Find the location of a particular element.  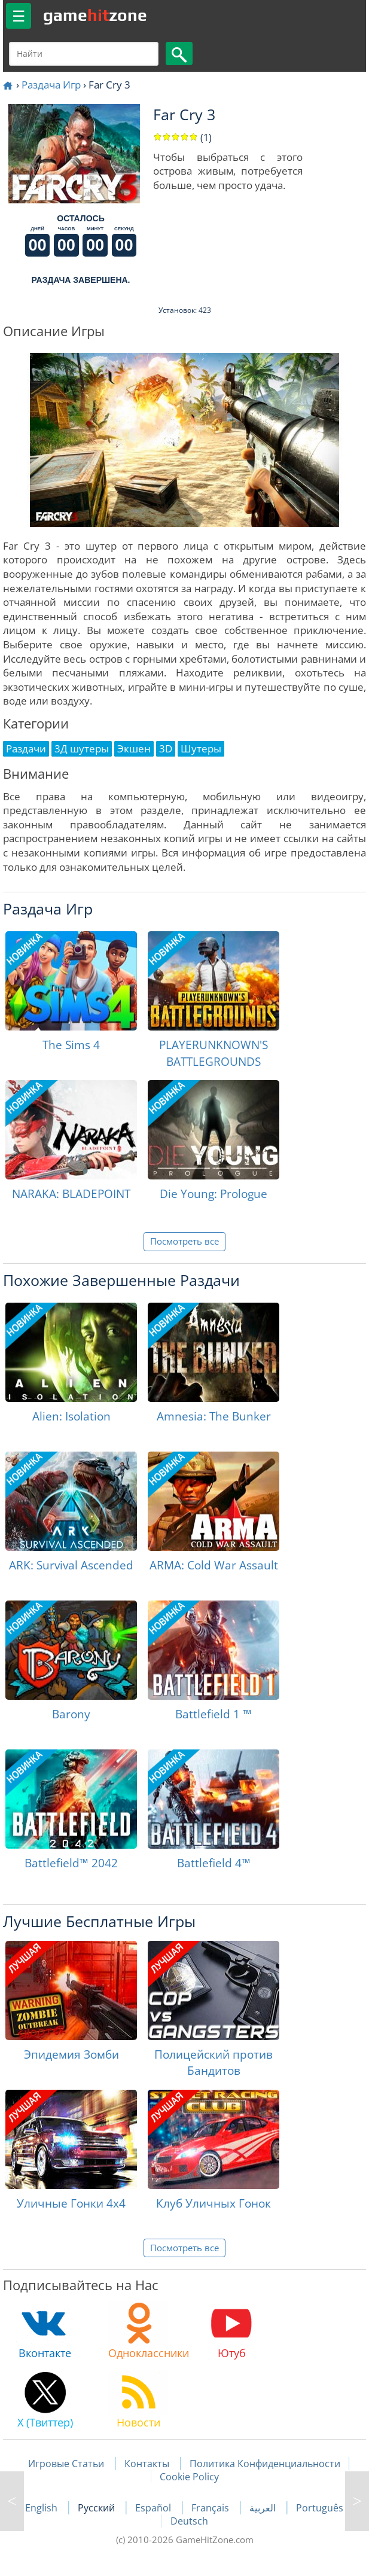

Français is located at coordinates (211, 2507).